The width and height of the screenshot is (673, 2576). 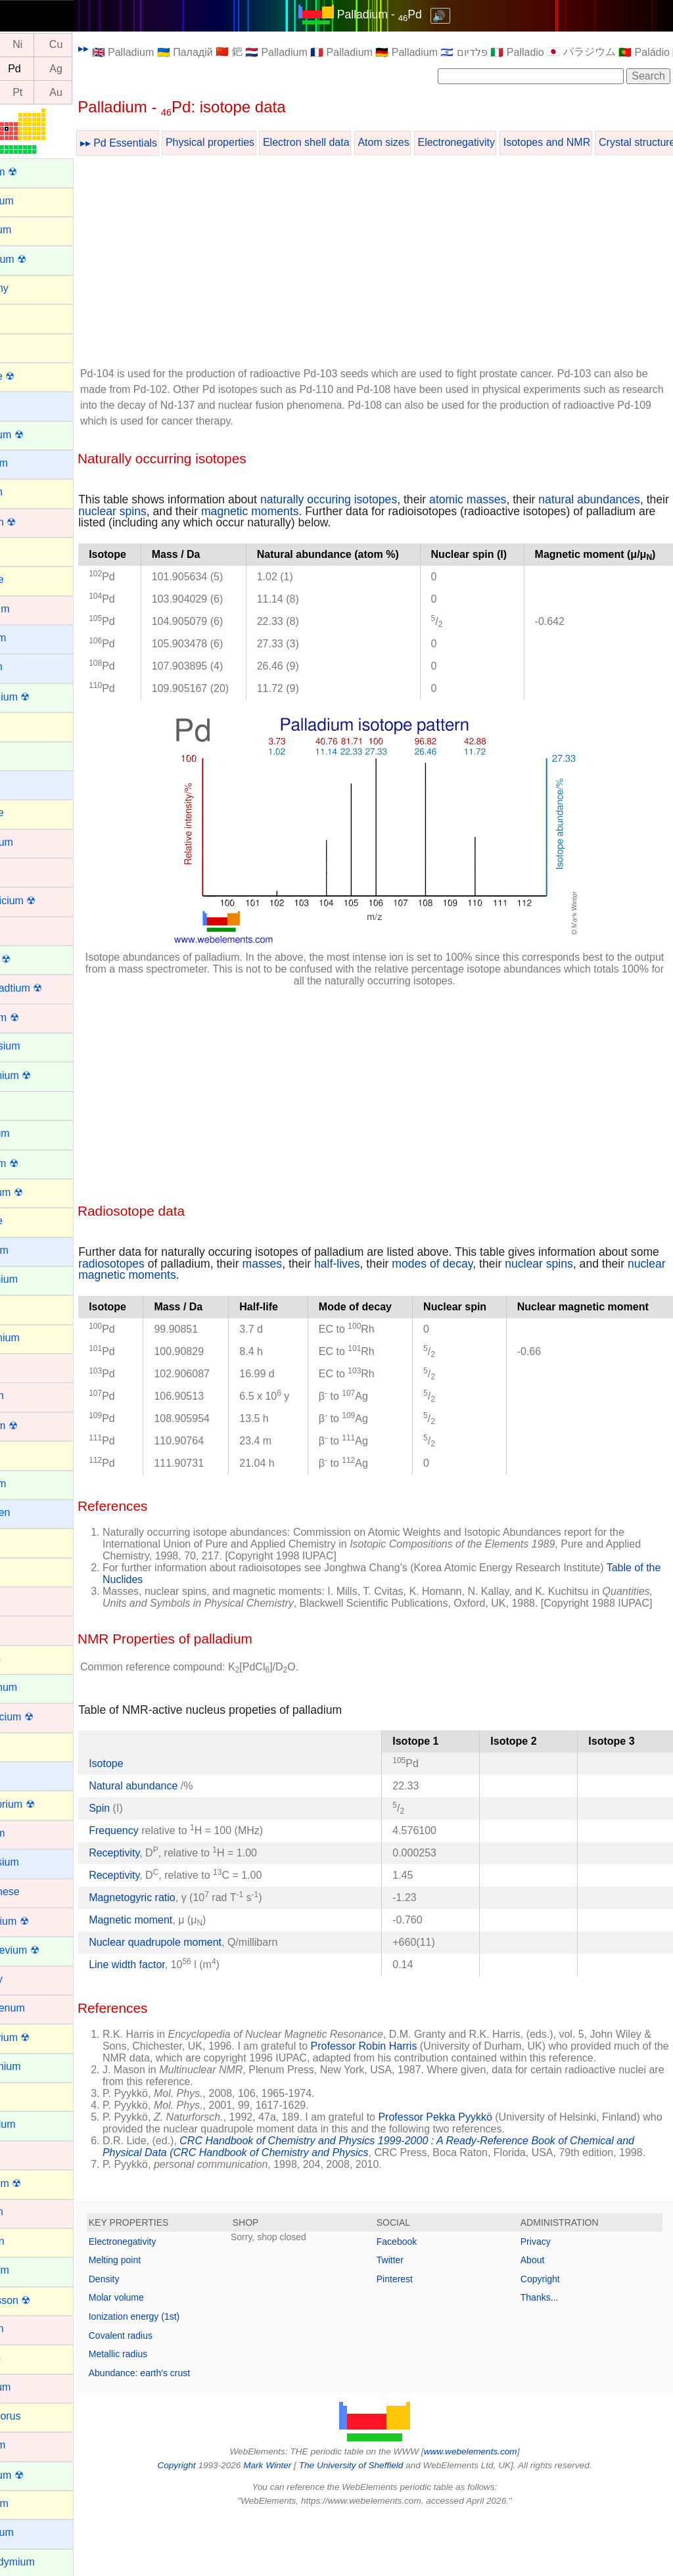 What do you see at coordinates (28, 666) in the screenshot?
I see `Calcium` at bounding box center [28, 666].